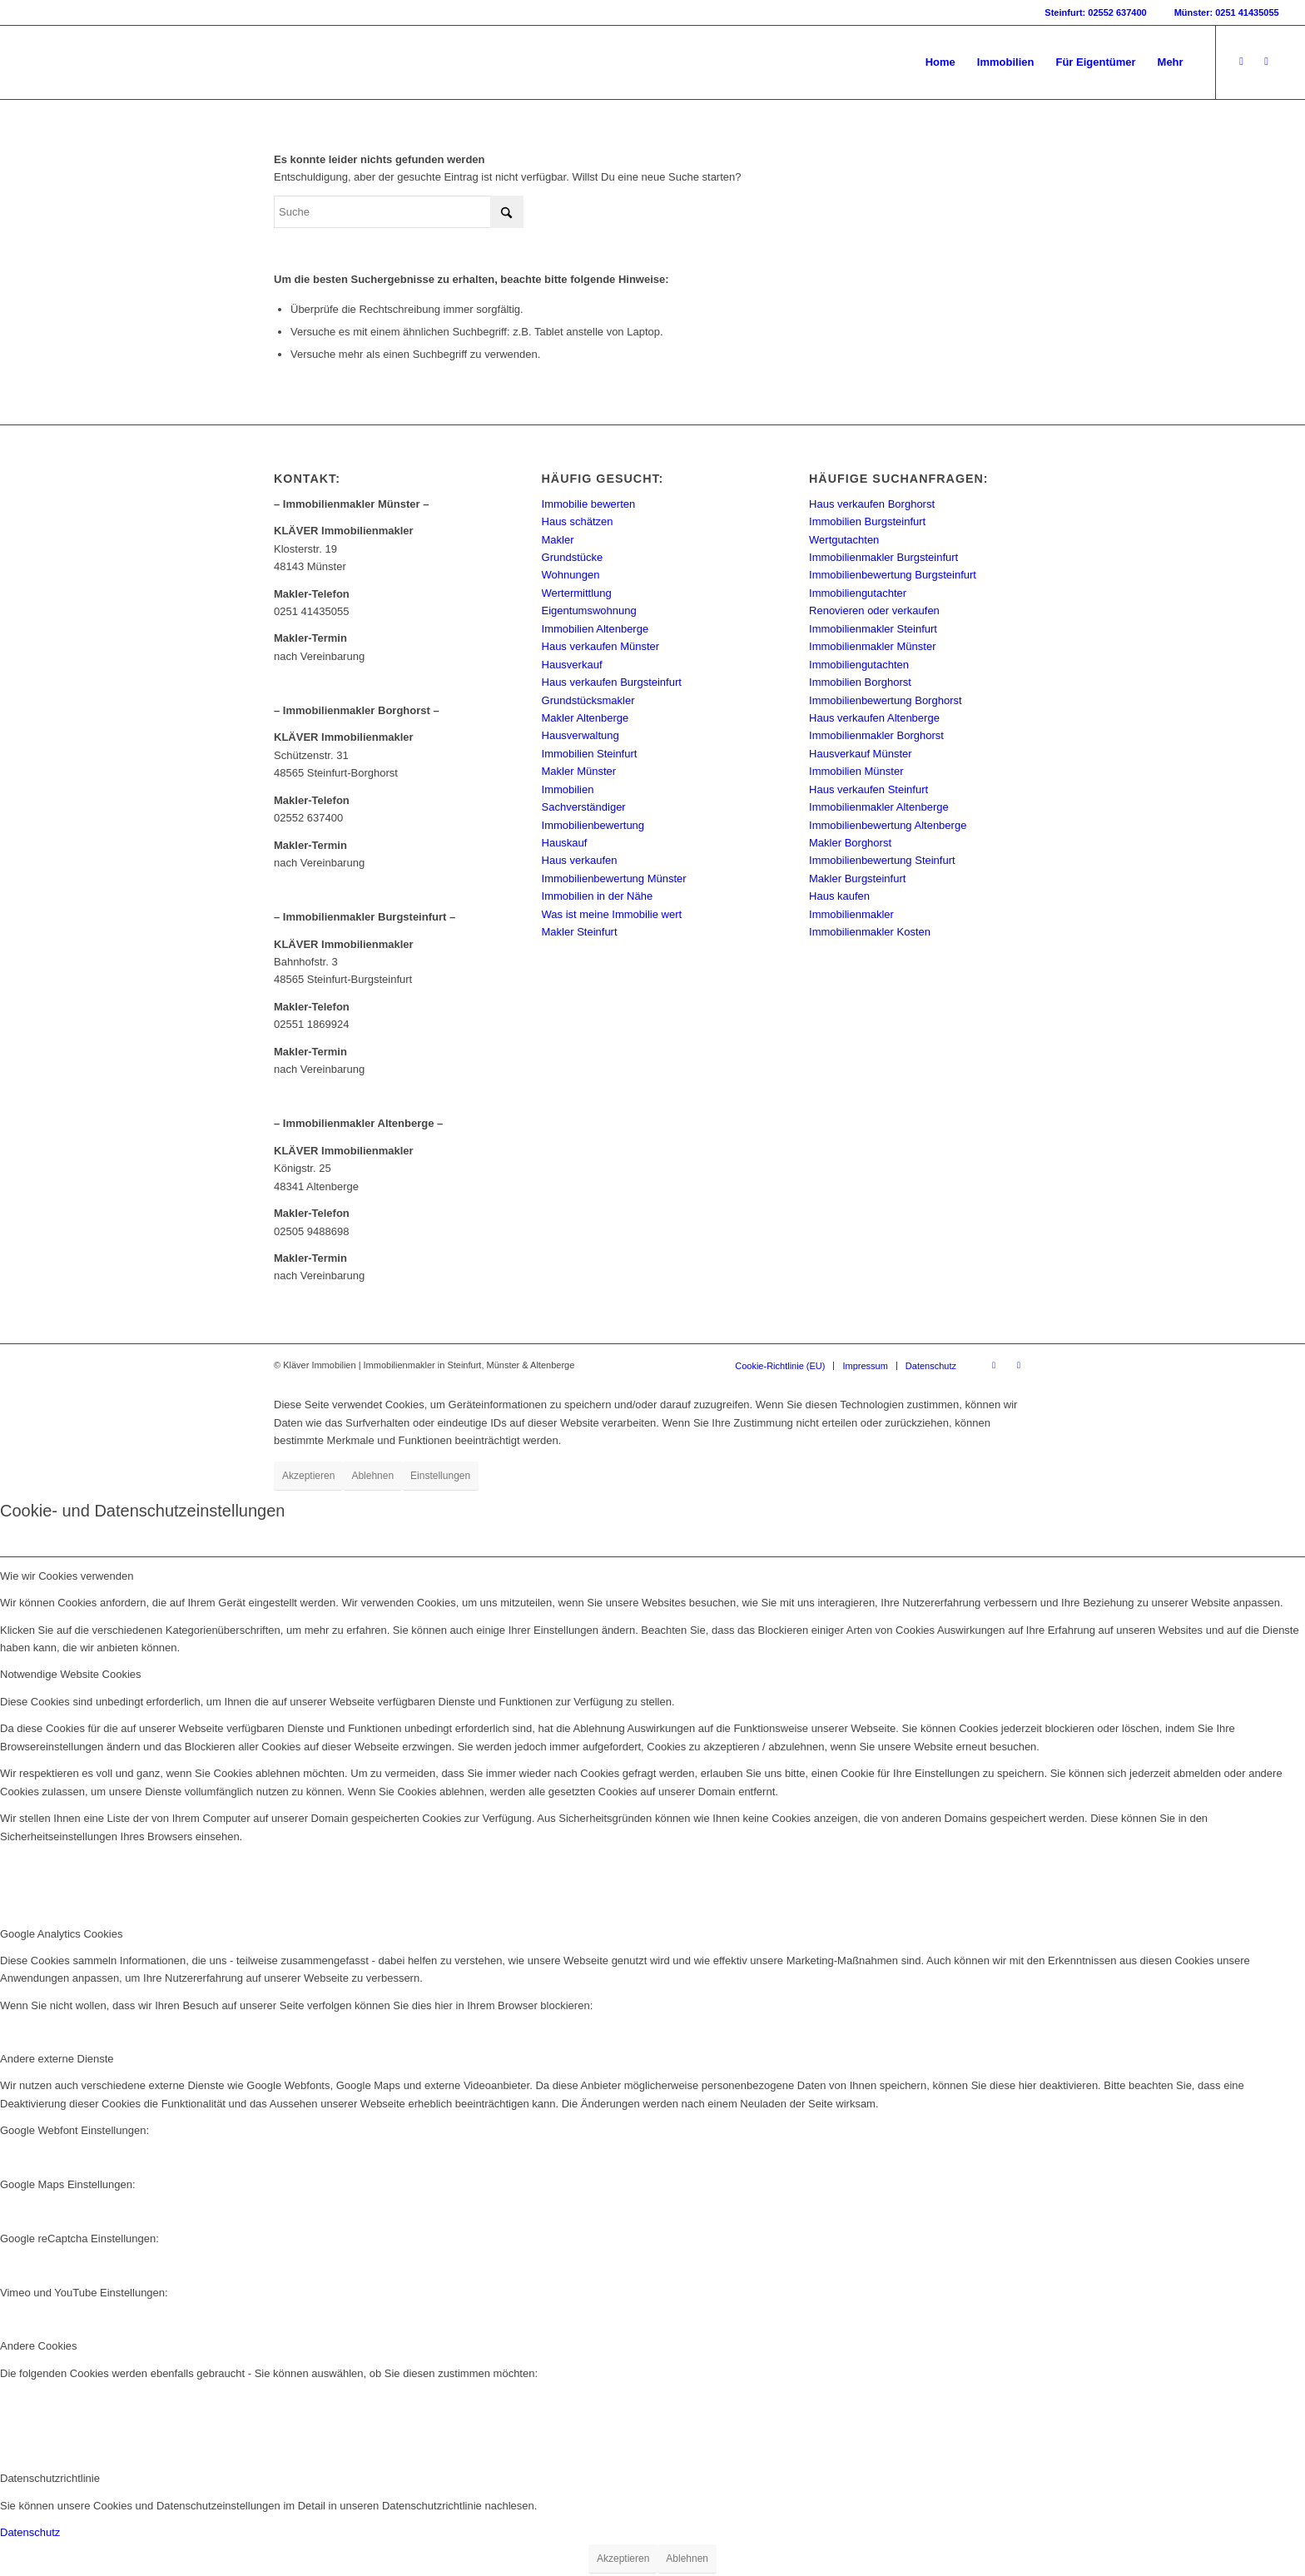 This screenshot has width=1305, height=2576. I want to click on Haus verkaufen Borghorst, so click(872, 504).